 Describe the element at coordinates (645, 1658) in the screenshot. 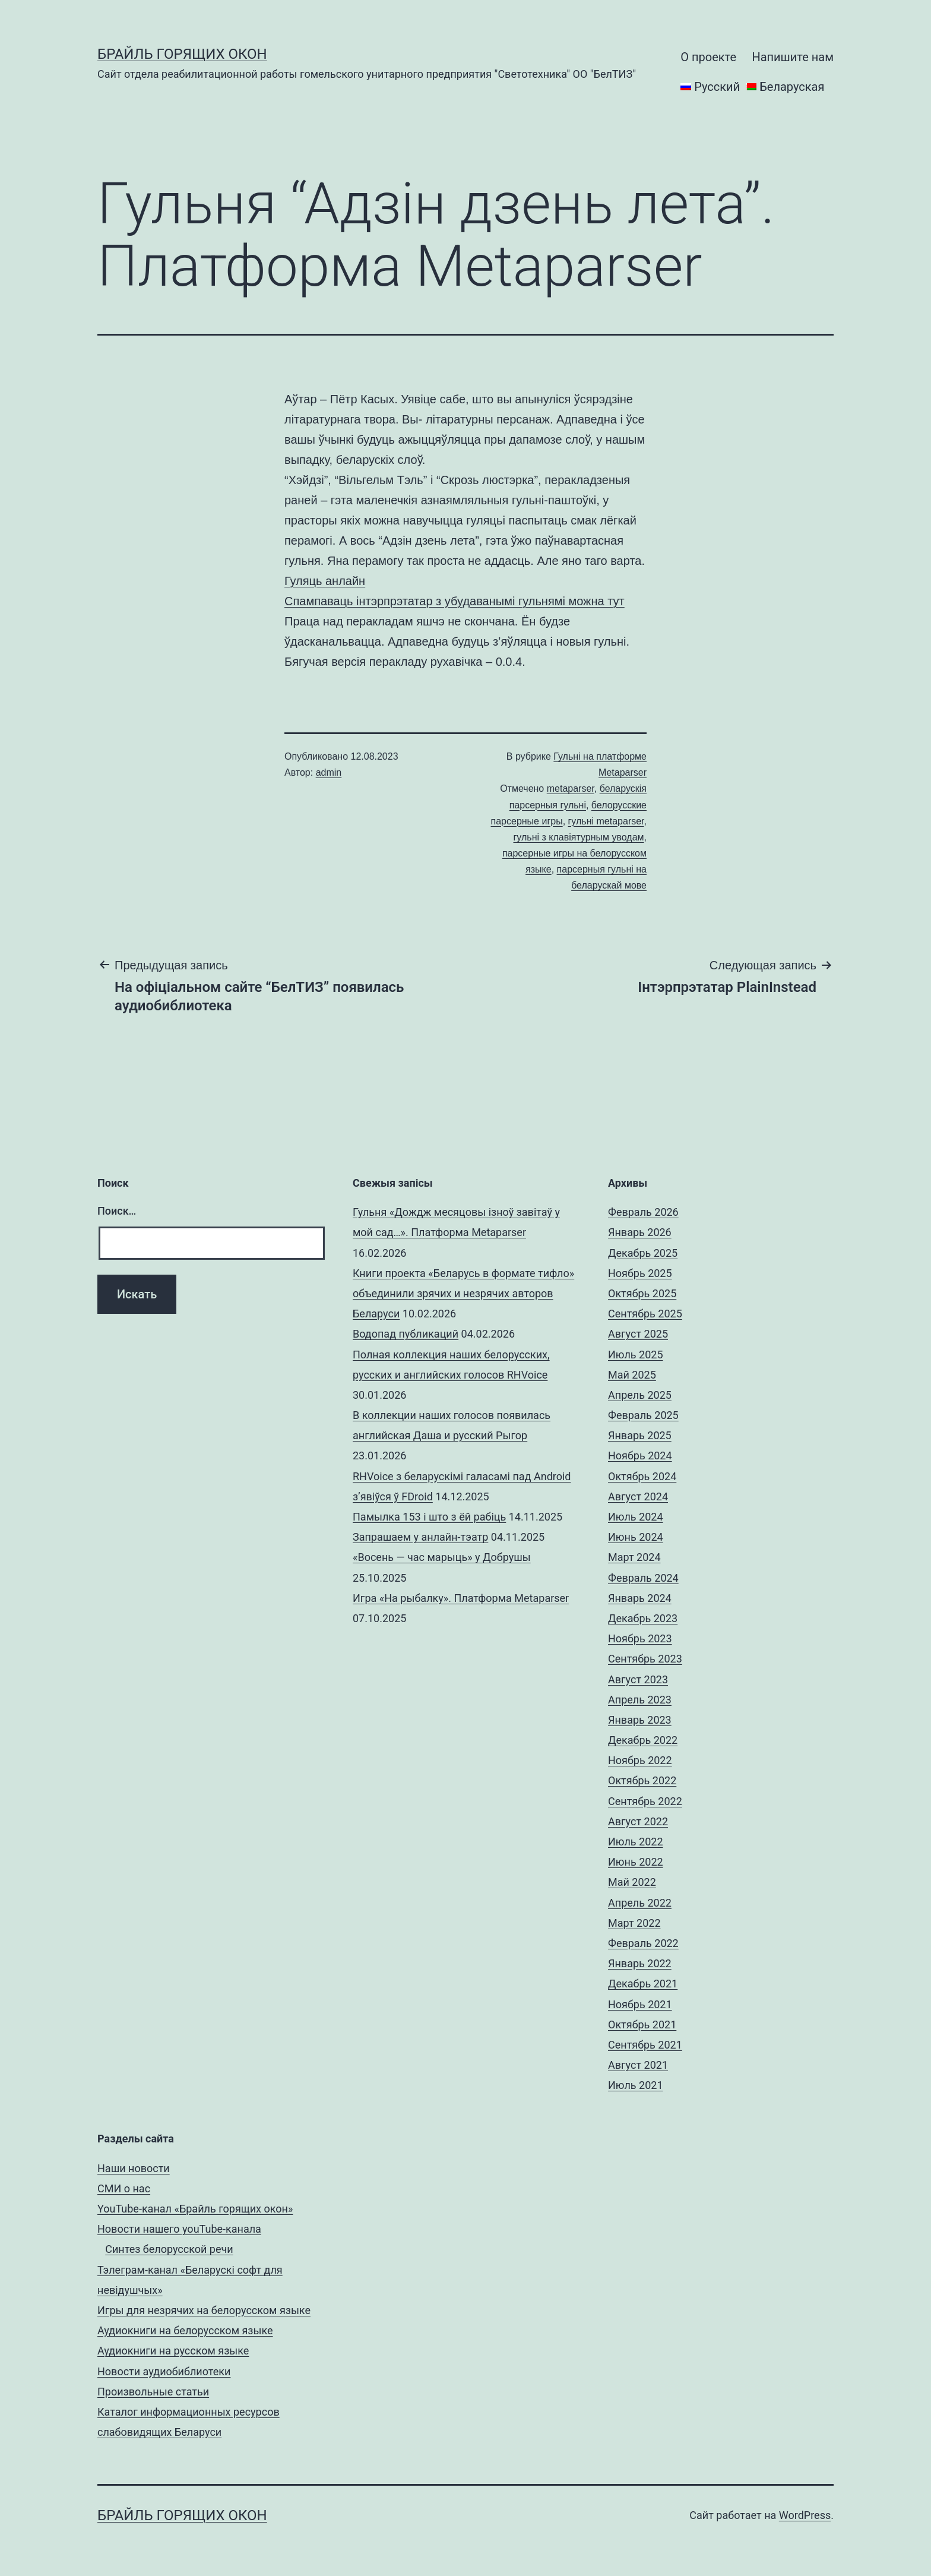

I see `Сентябрь 2023` at that location.